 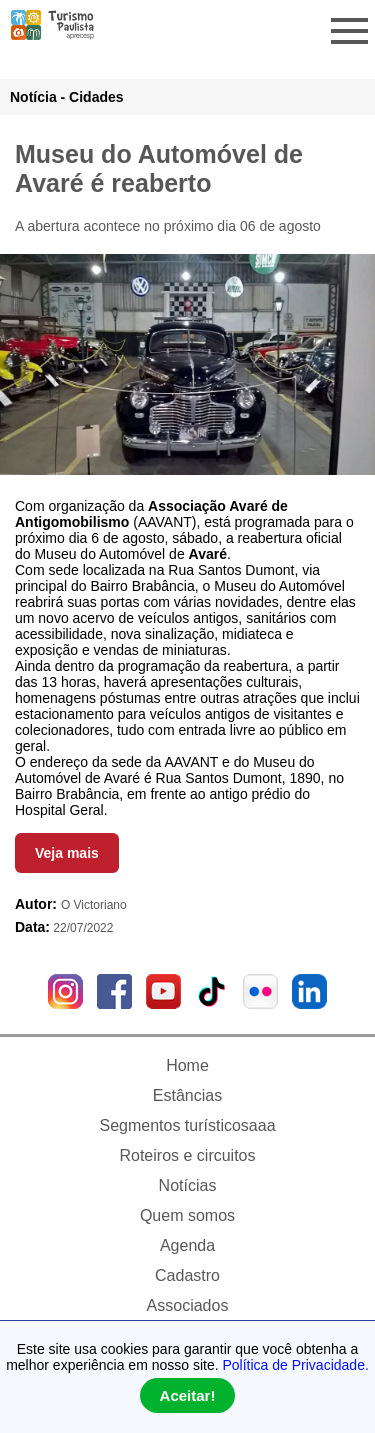 I want to click on Agenda, so click(x=187, y=1245).